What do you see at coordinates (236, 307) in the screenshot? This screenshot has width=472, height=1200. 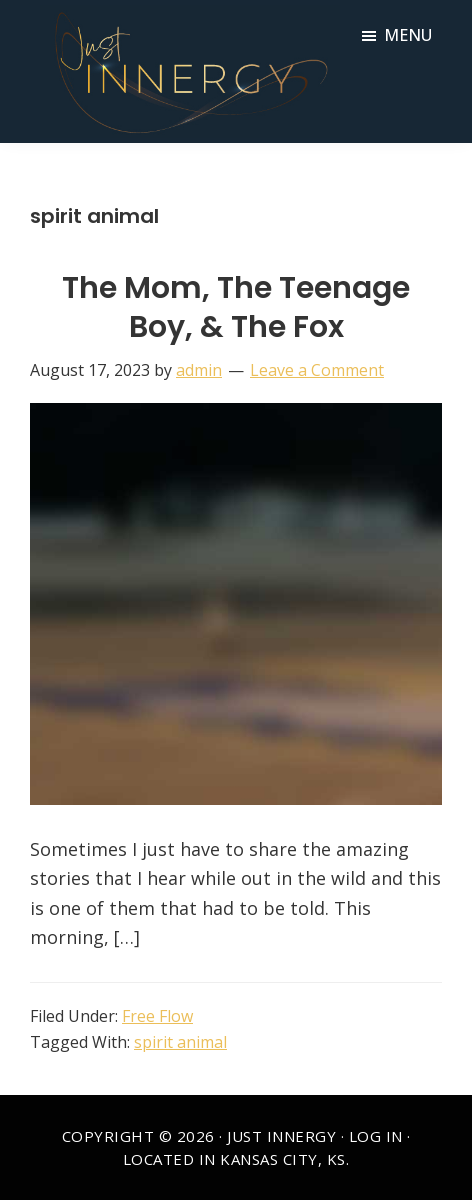 I see `The Mom, The Teenage Boy, & The Fox` at bounding box center [236, 307].